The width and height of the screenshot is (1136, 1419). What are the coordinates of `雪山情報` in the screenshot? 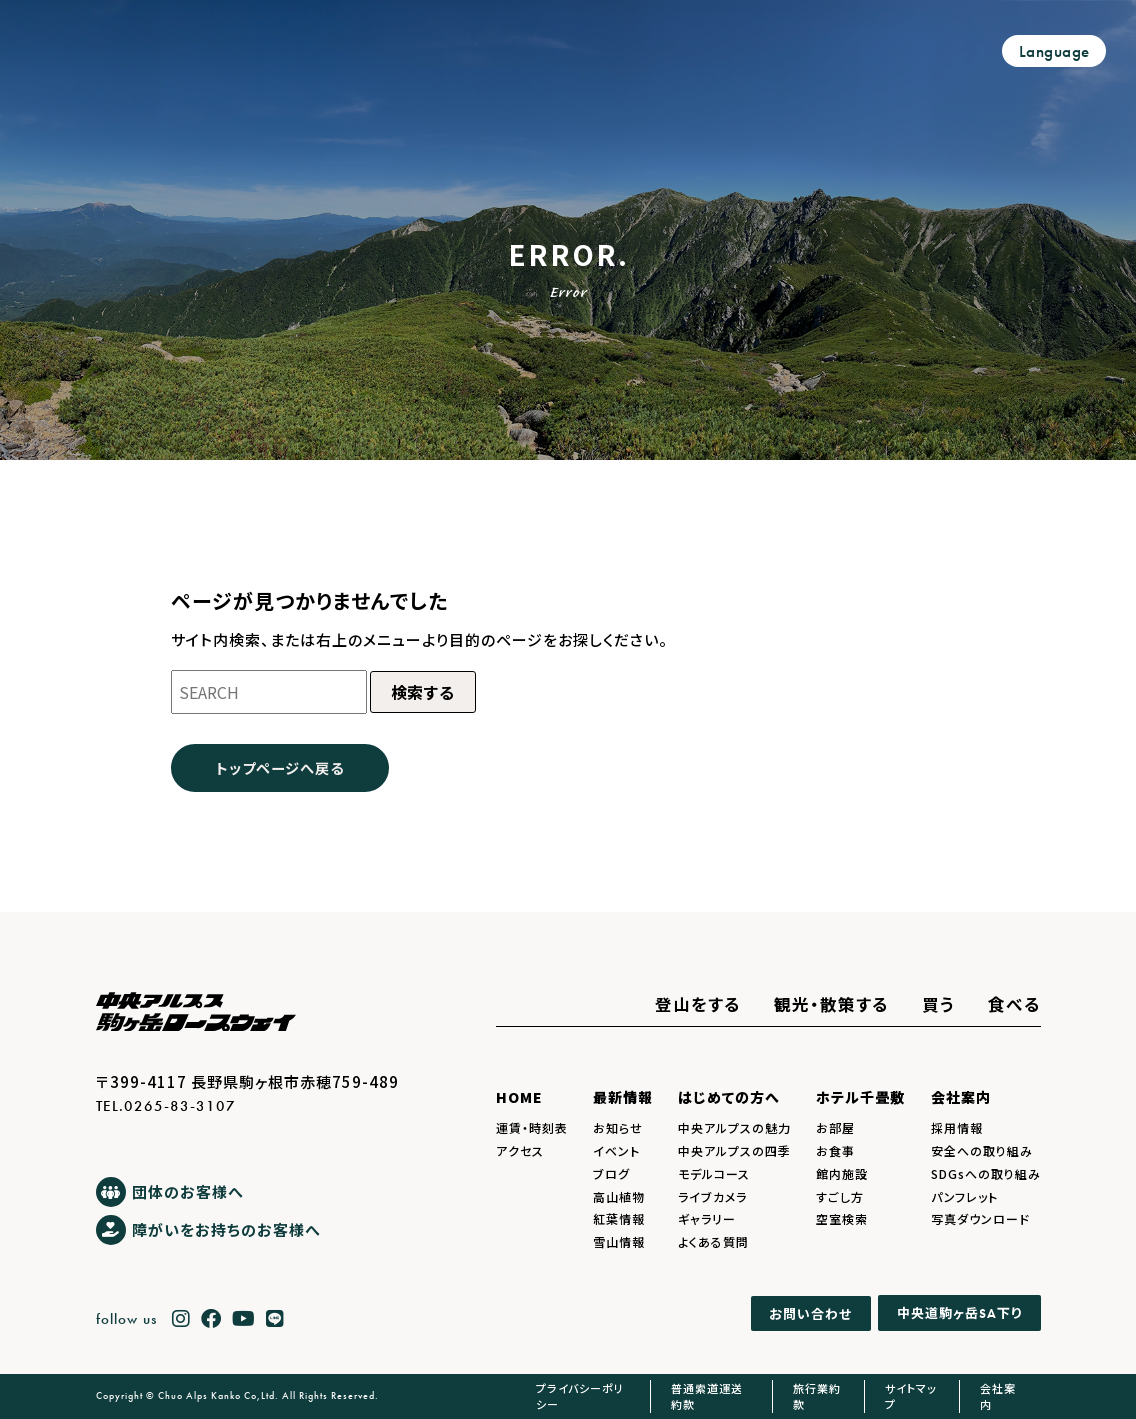 It's located at (619, 1241).